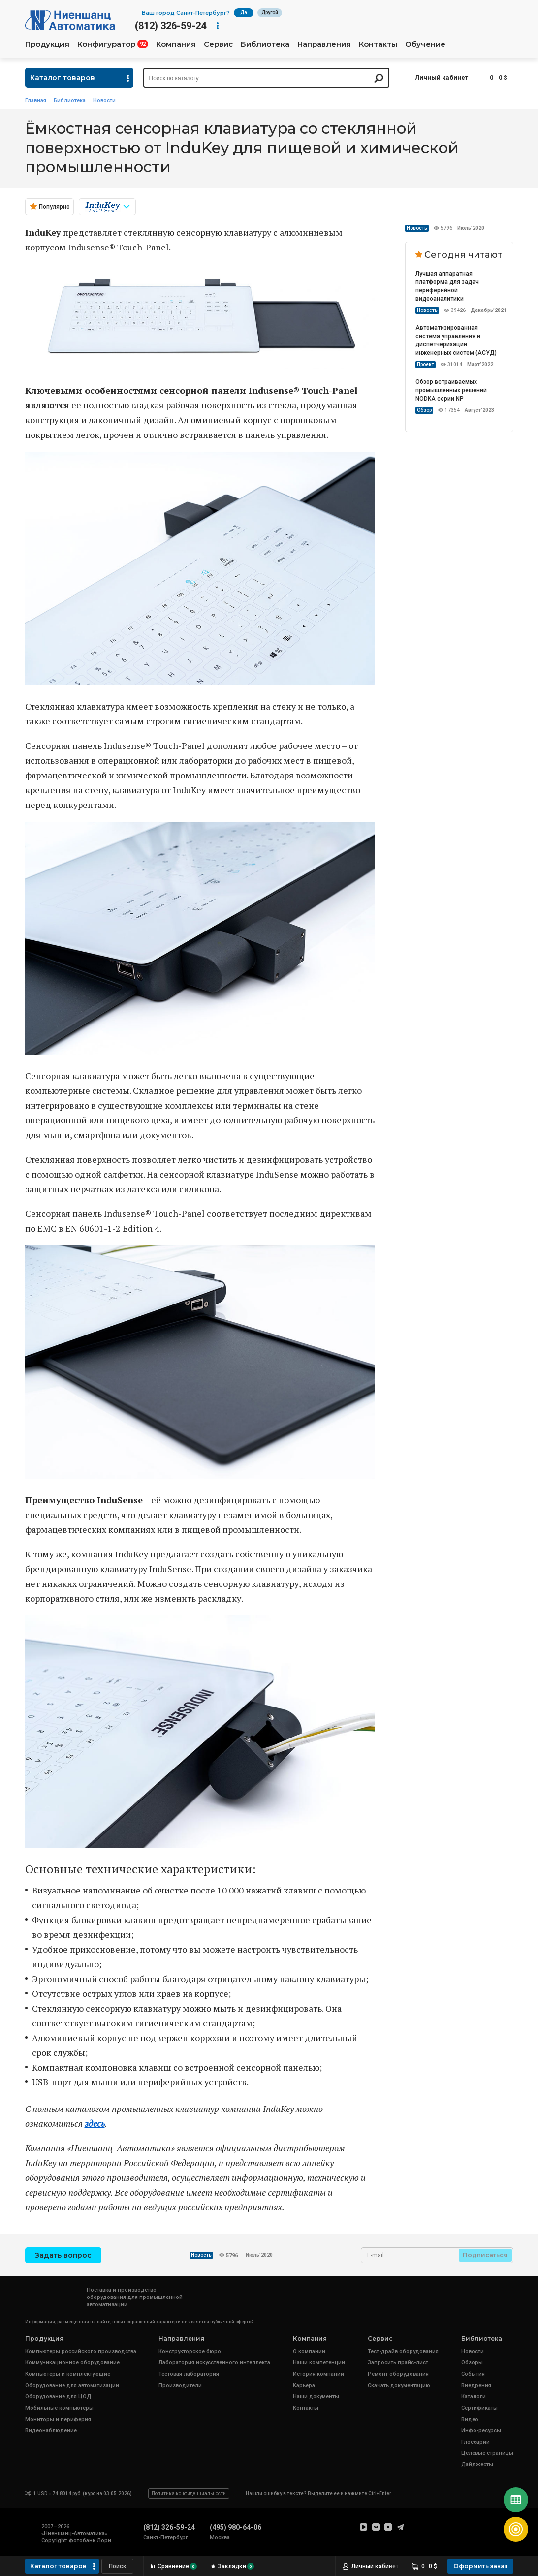 This screenshot has height=2576, width=538. What do you see at coordinates (235, 2527) in the screenshot?
I see `(495) 980-64-06` at bounding box center [235, 2527].